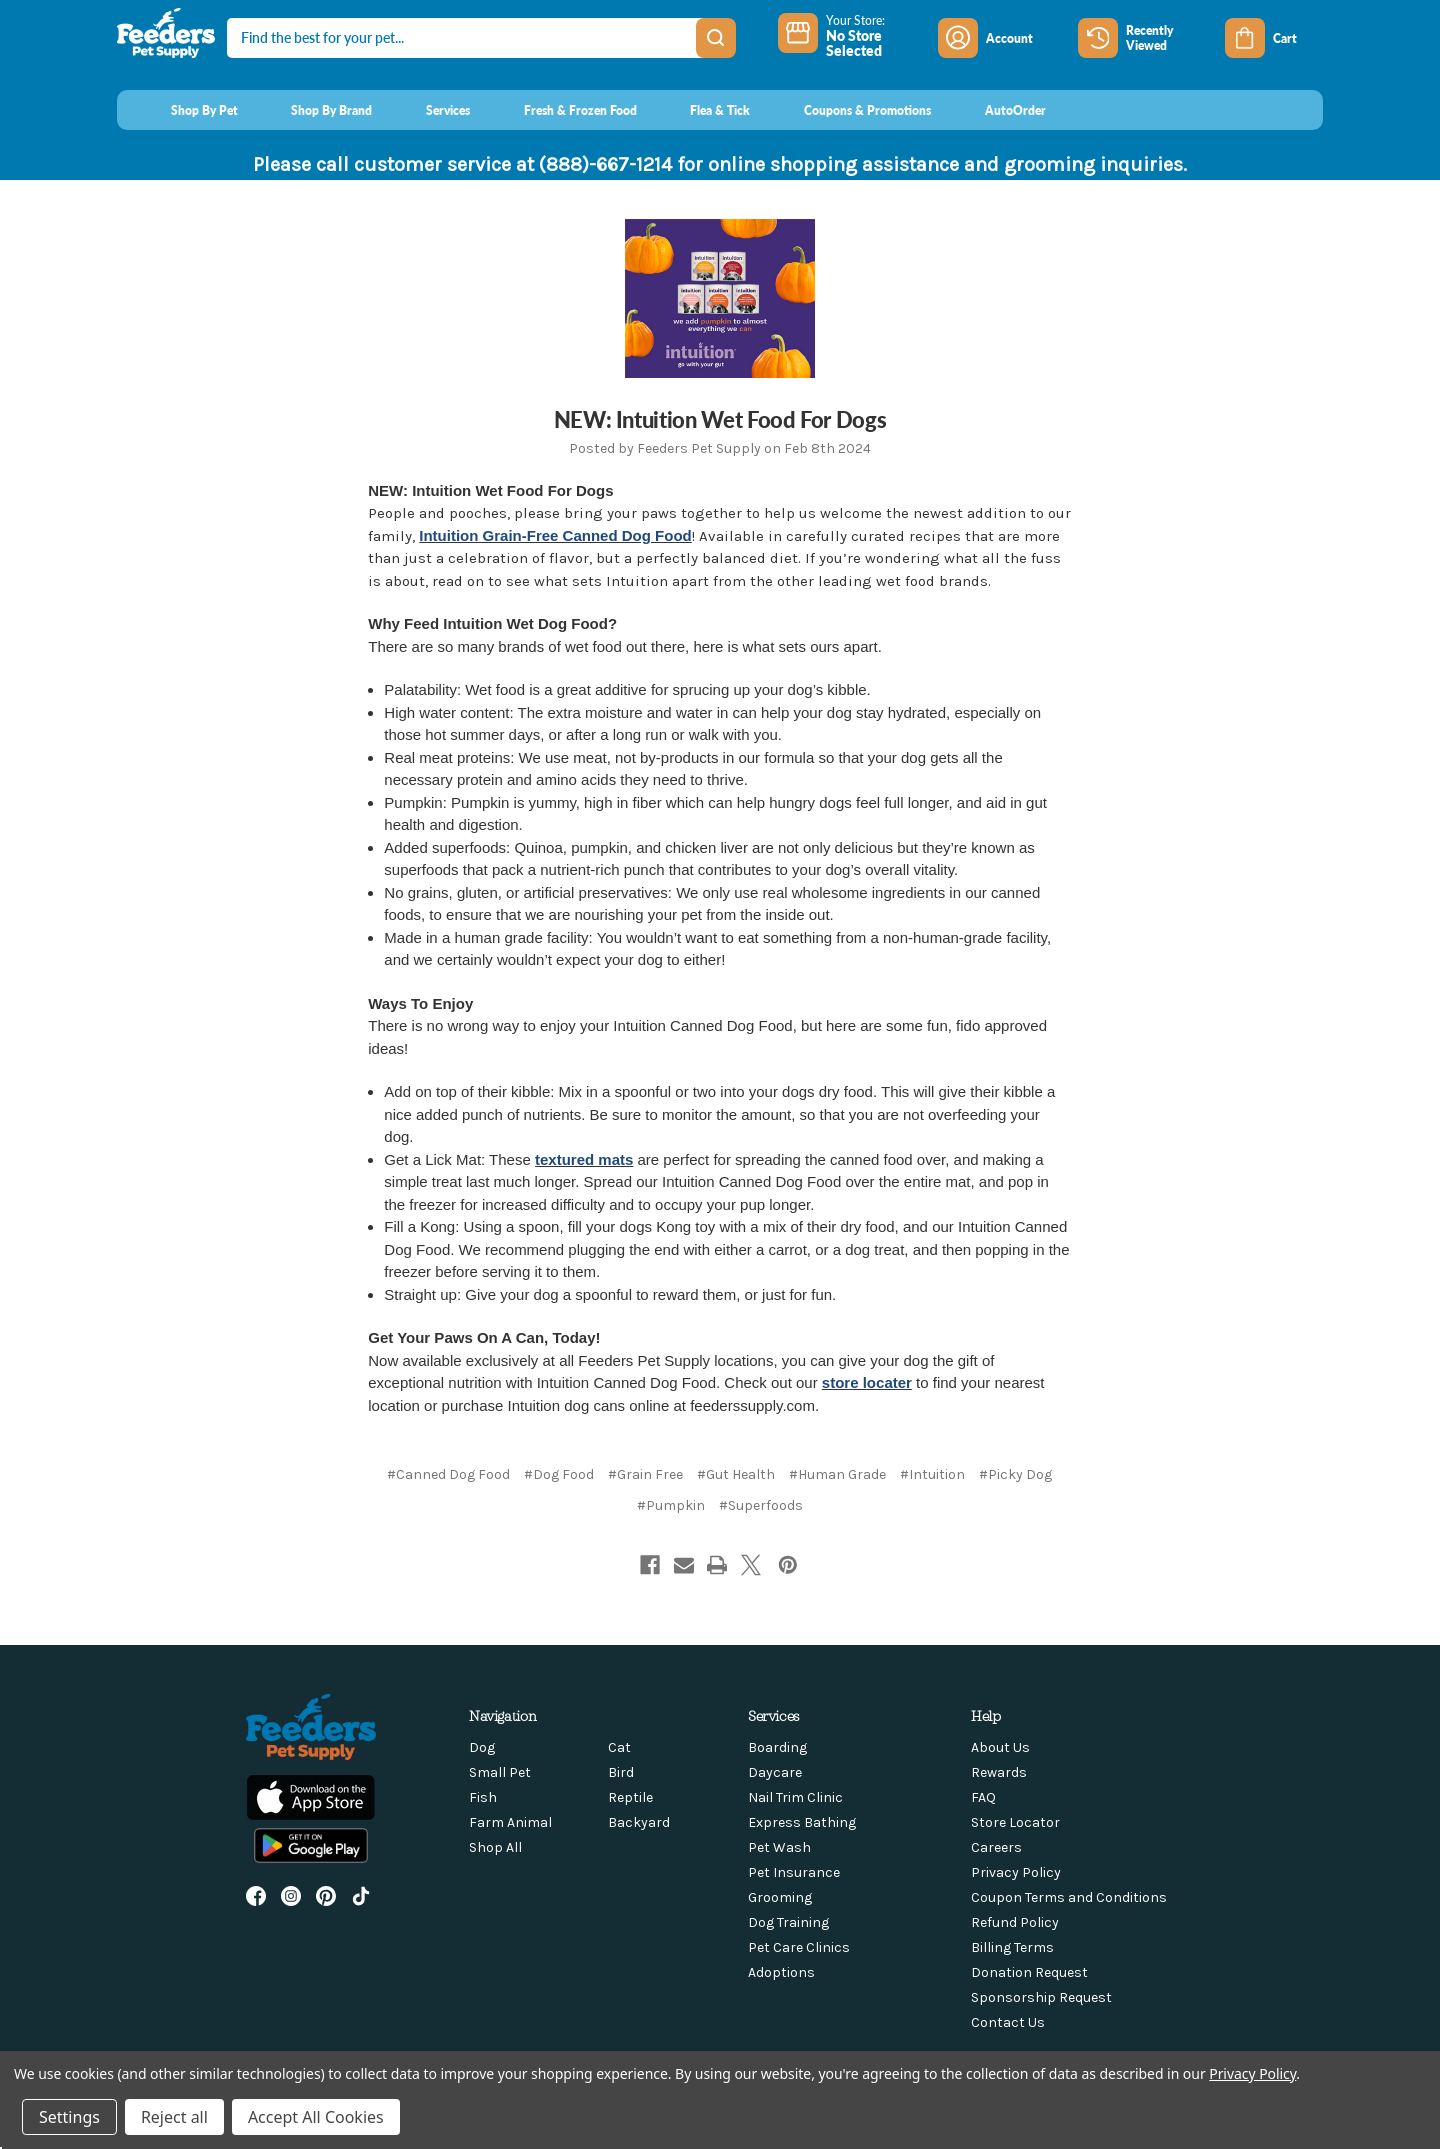 This screenshot has width=1440, height=2149. Describe the element at coordinates (779, 1847) in the screenshot. I see `Pet Wash` at that location.